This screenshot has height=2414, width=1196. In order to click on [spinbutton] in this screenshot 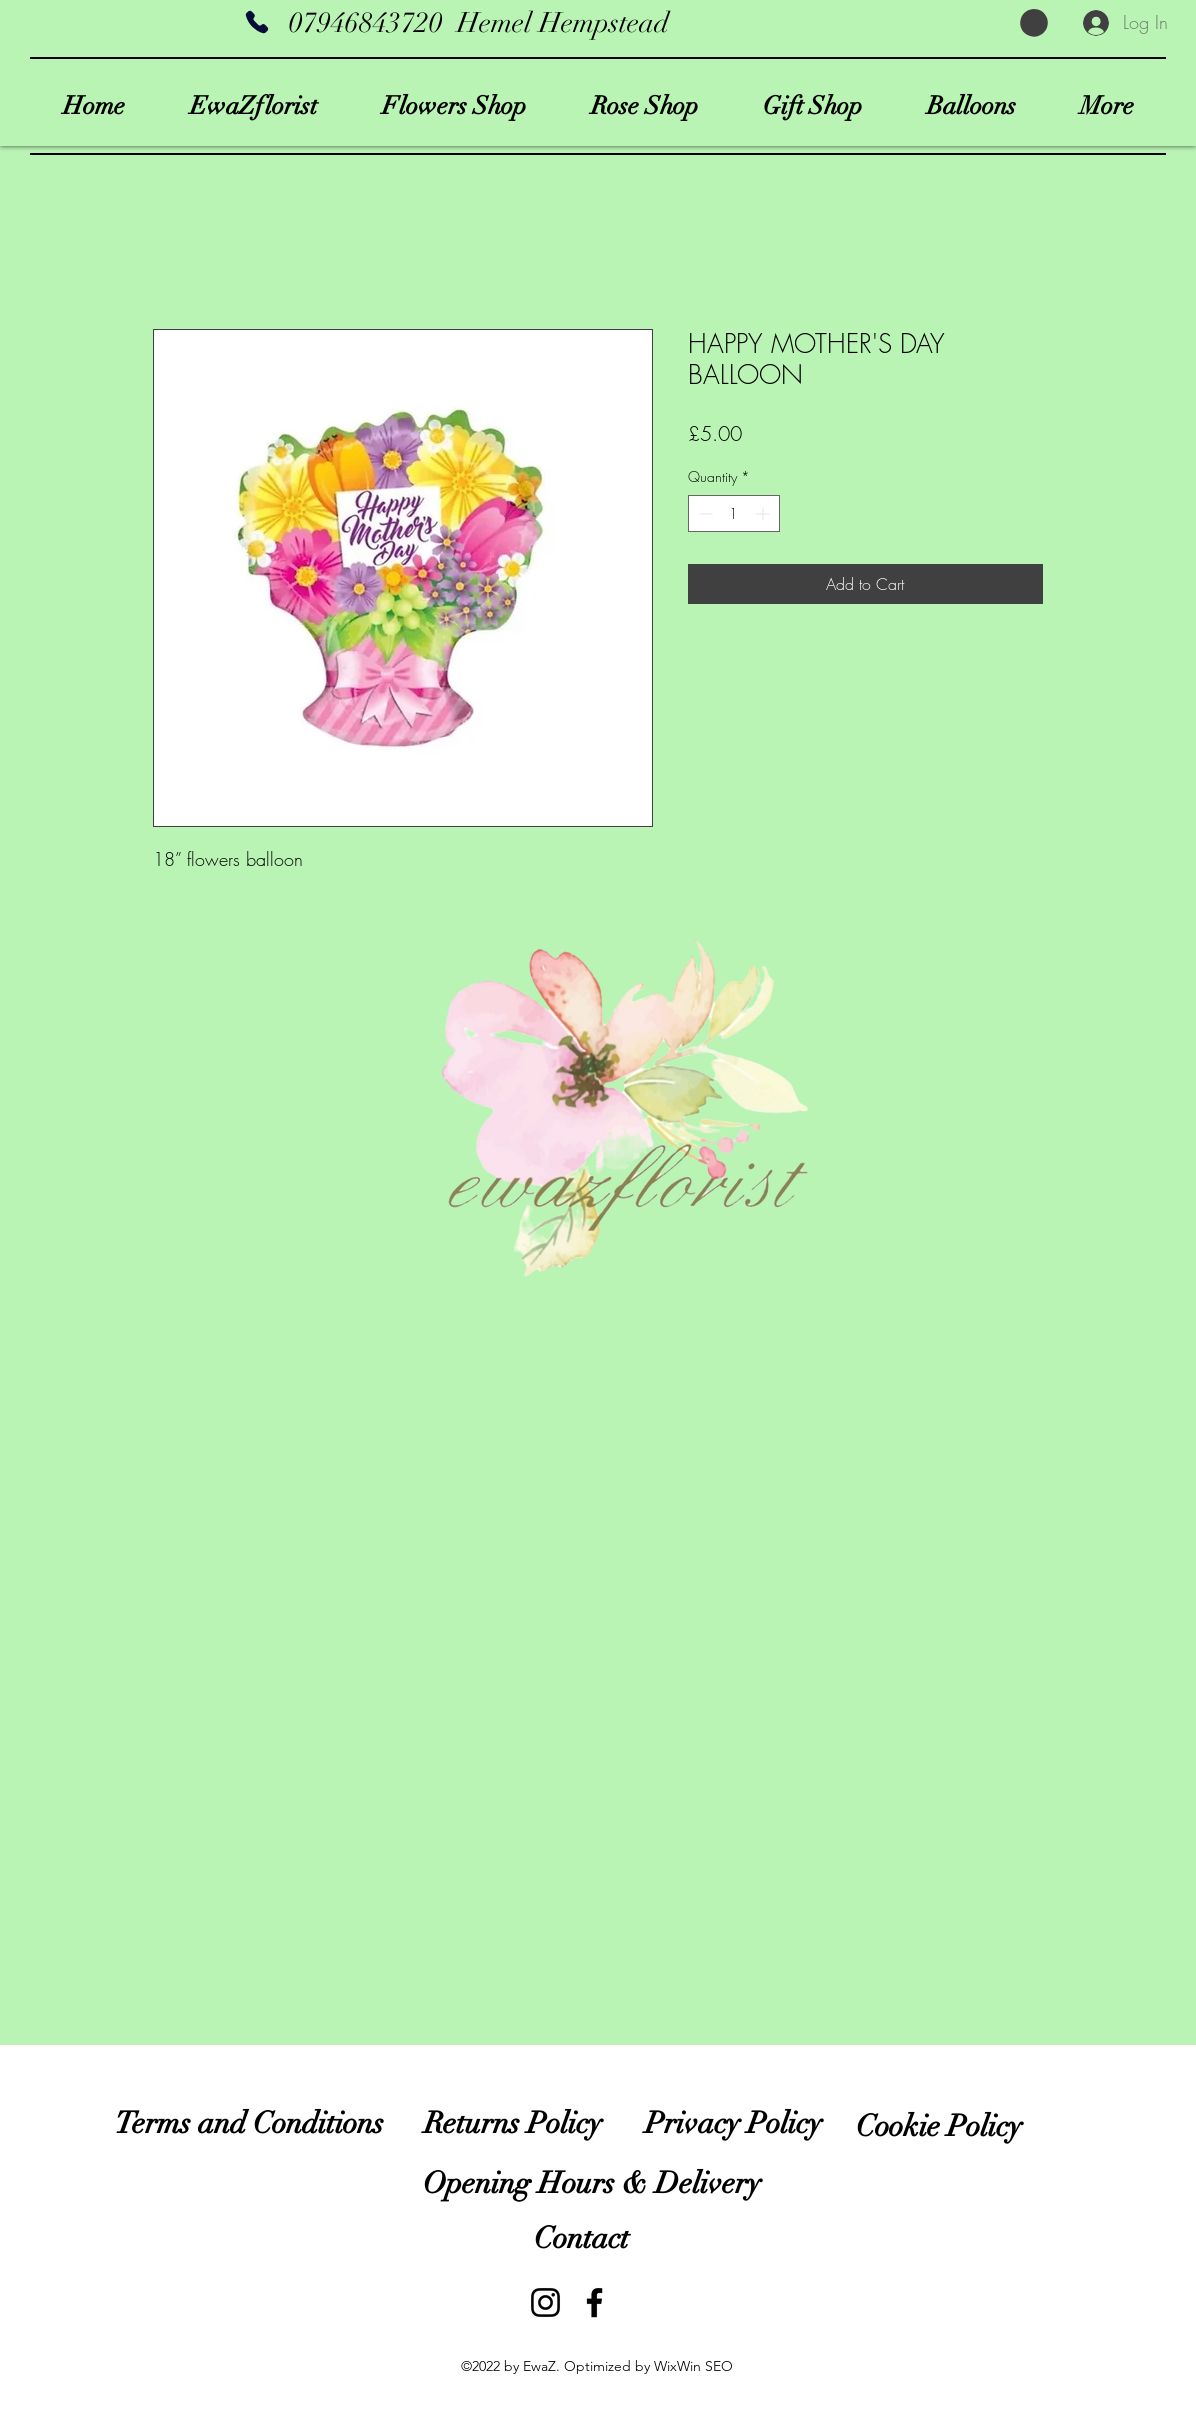, I will do `click(734, 513)`.